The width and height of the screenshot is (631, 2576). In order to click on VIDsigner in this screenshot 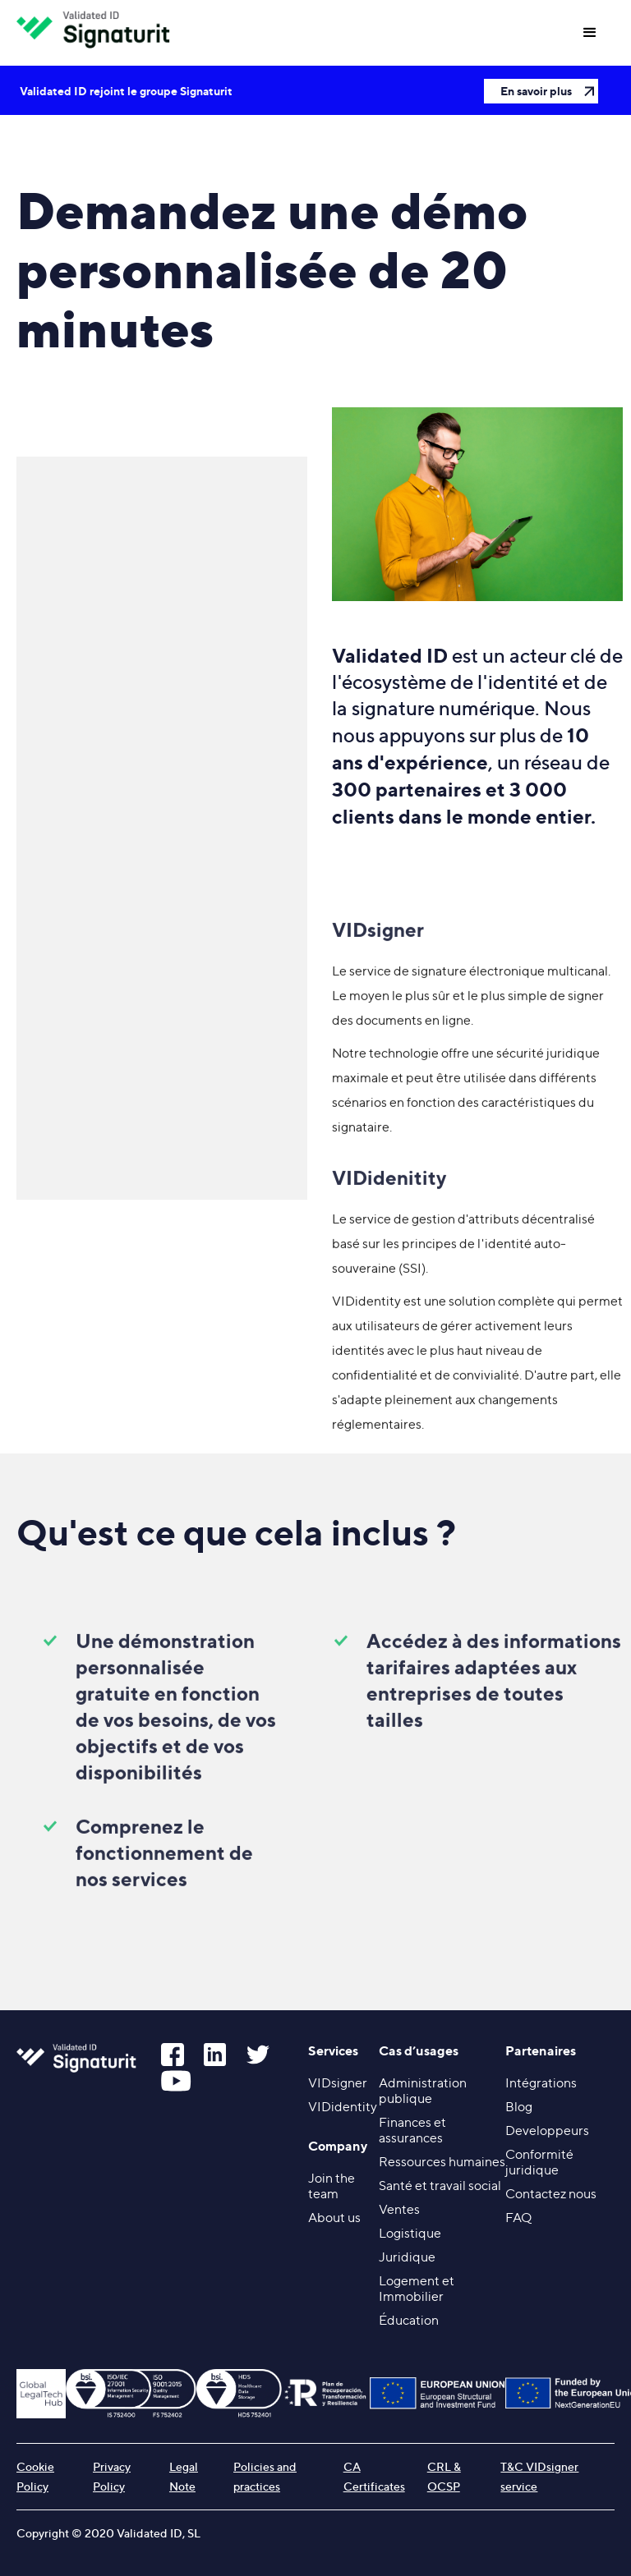, I will do `click(337, 2083)`.